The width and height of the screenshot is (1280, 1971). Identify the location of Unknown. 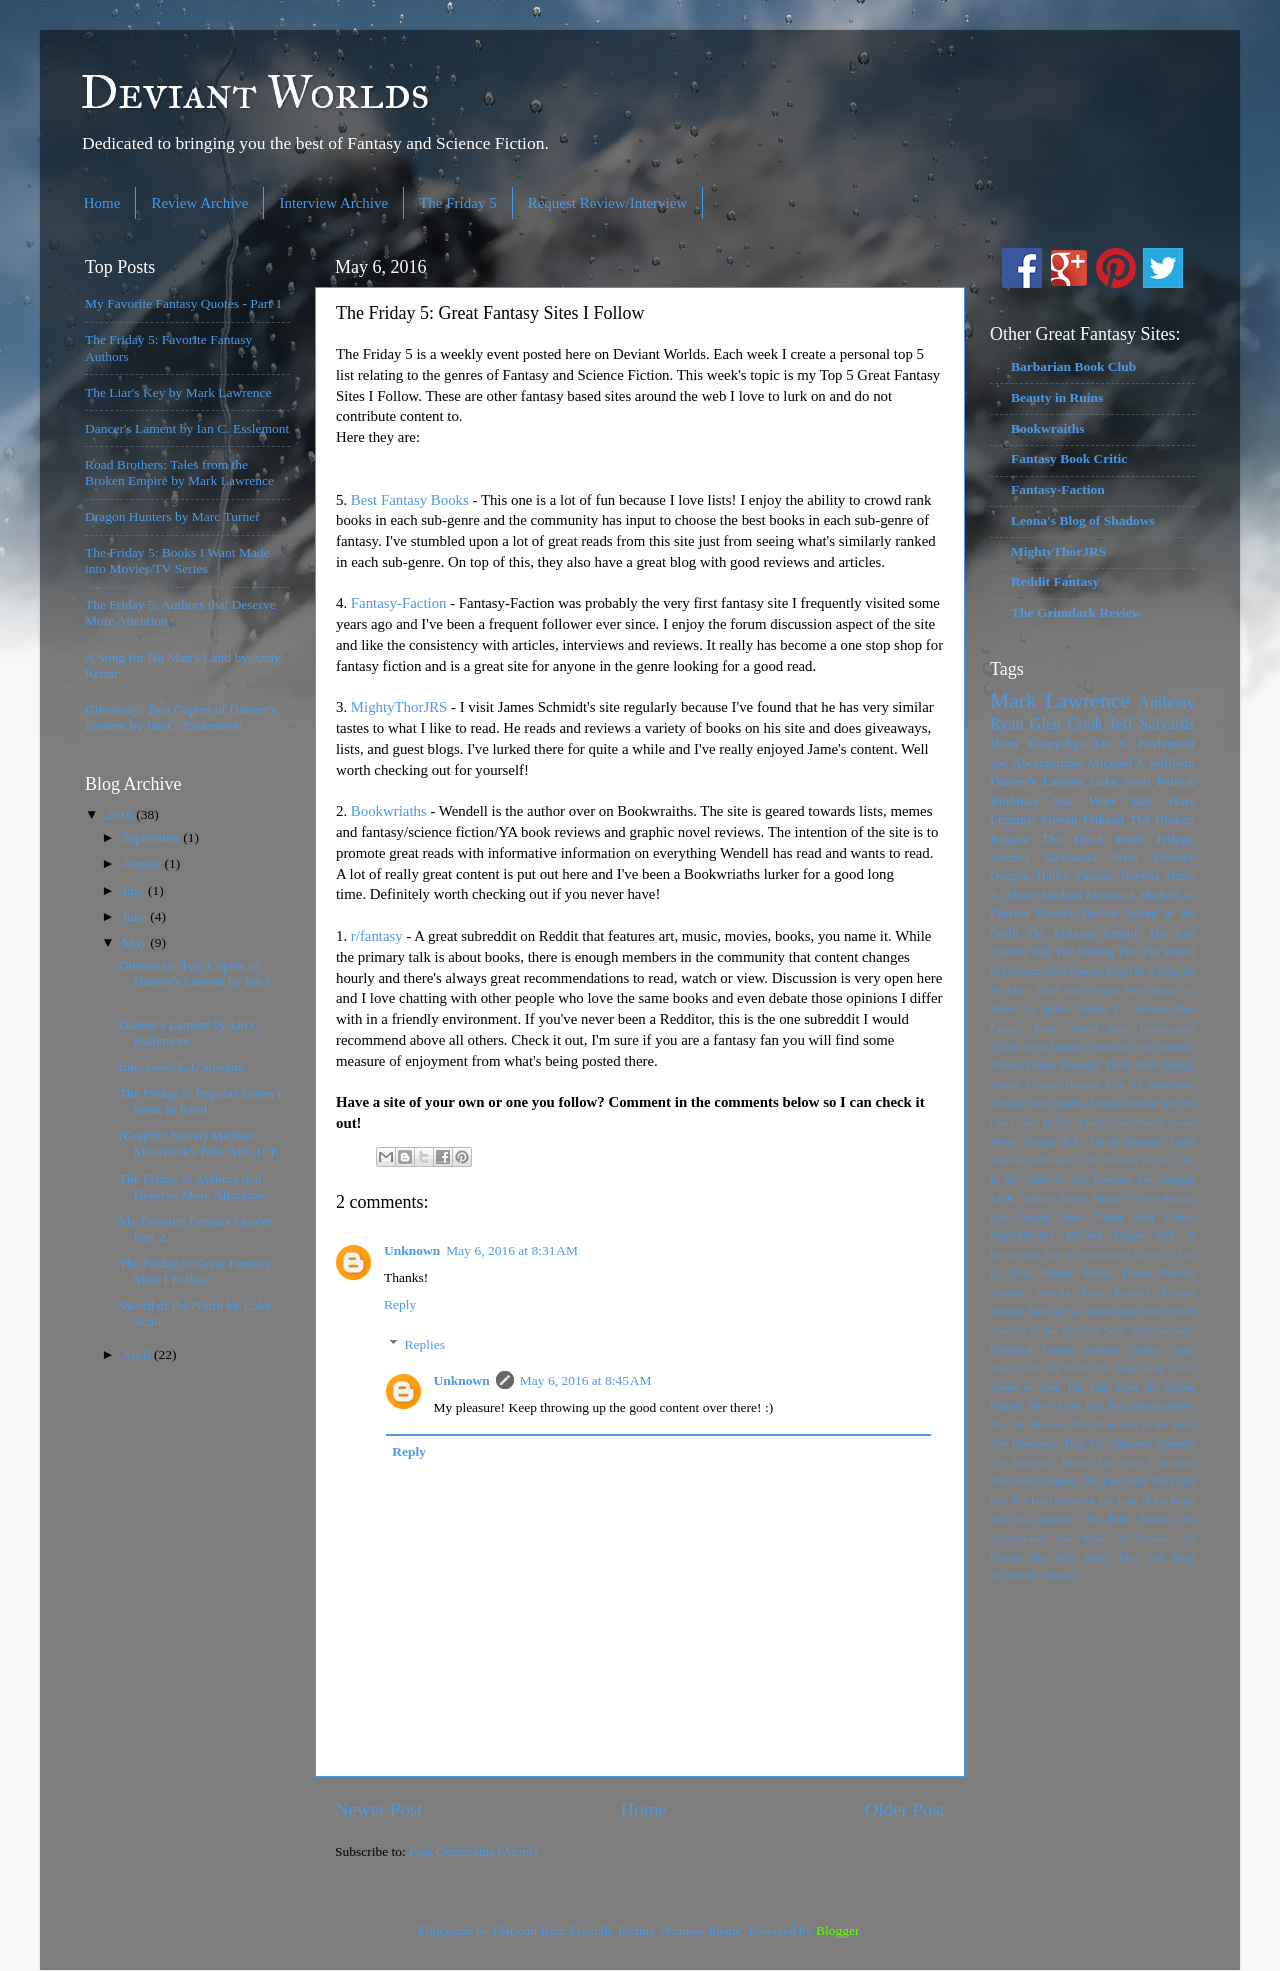
(412, 1250).